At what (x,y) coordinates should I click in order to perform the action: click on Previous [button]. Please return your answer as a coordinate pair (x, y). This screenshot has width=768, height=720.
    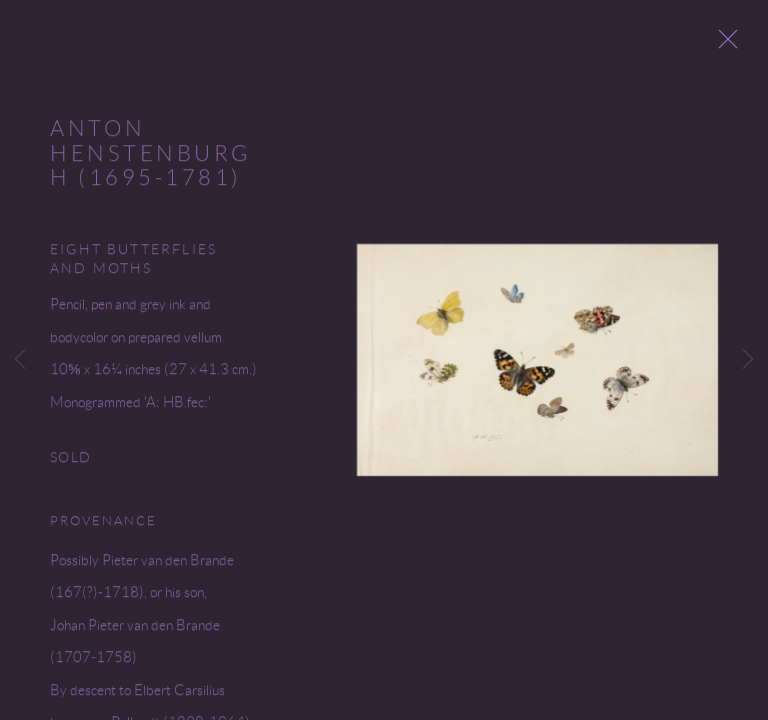
    Looking at the image, I should click on (20, 360).